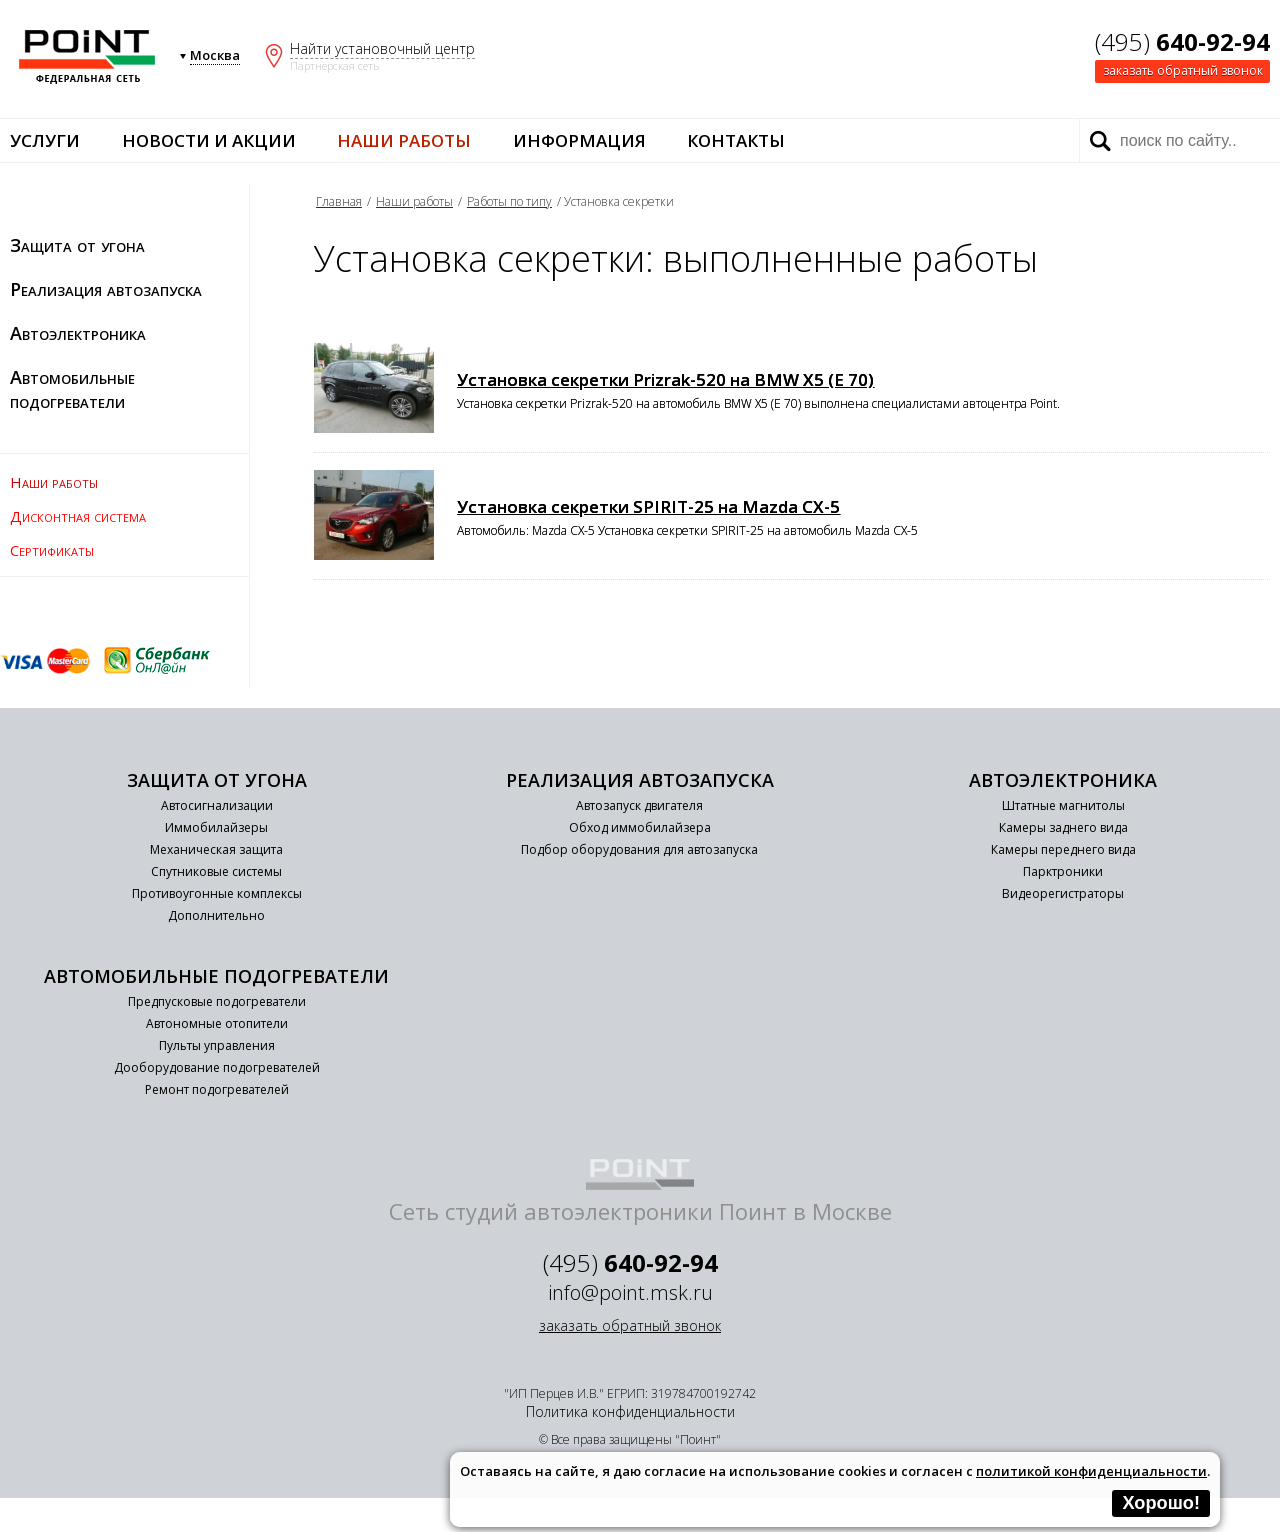  Describe the element at coordinates (52, 550) in the screenshot. I see `Сертификаты` at that location.